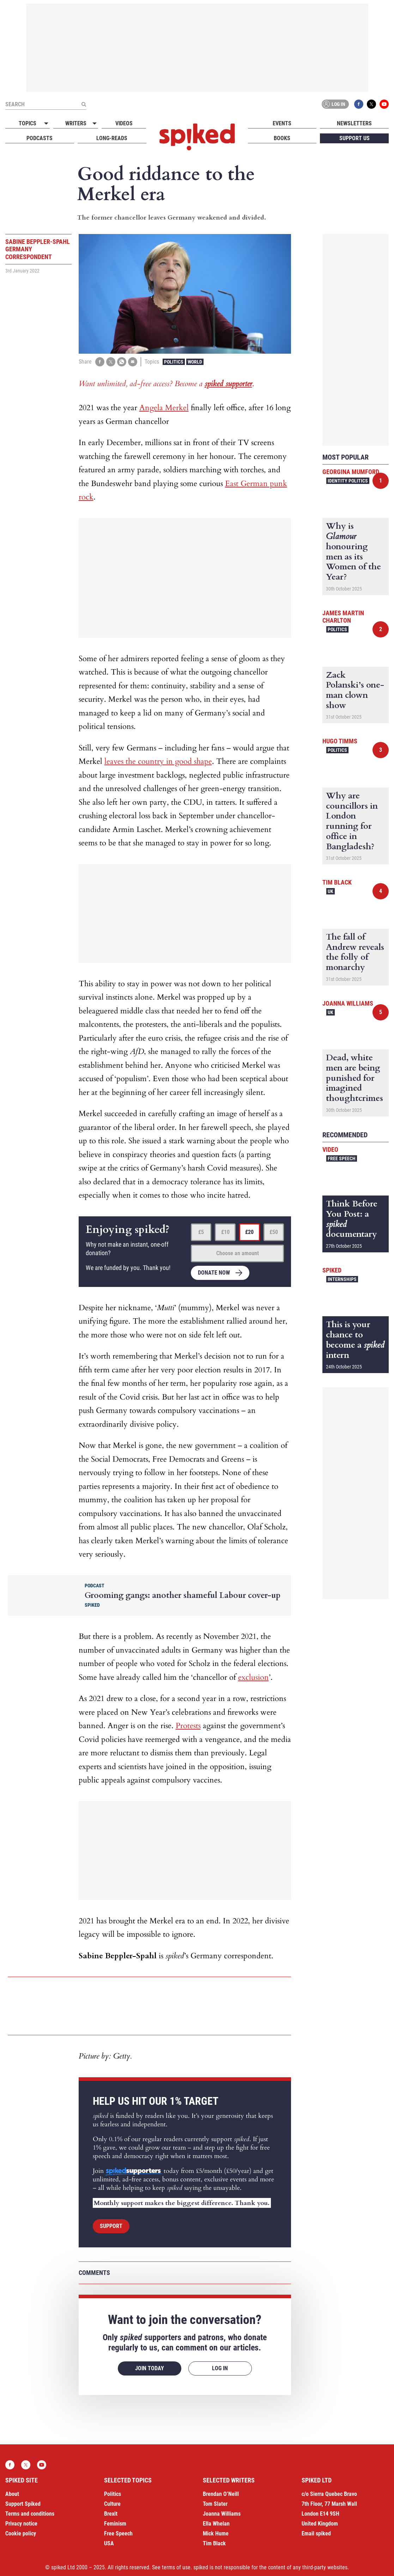 The height and width of the screenshot is (2576, 394). What do you see at coordinates (109, 2543) in the screenshot?
I see `USA` at bounding box center [109, 2543].